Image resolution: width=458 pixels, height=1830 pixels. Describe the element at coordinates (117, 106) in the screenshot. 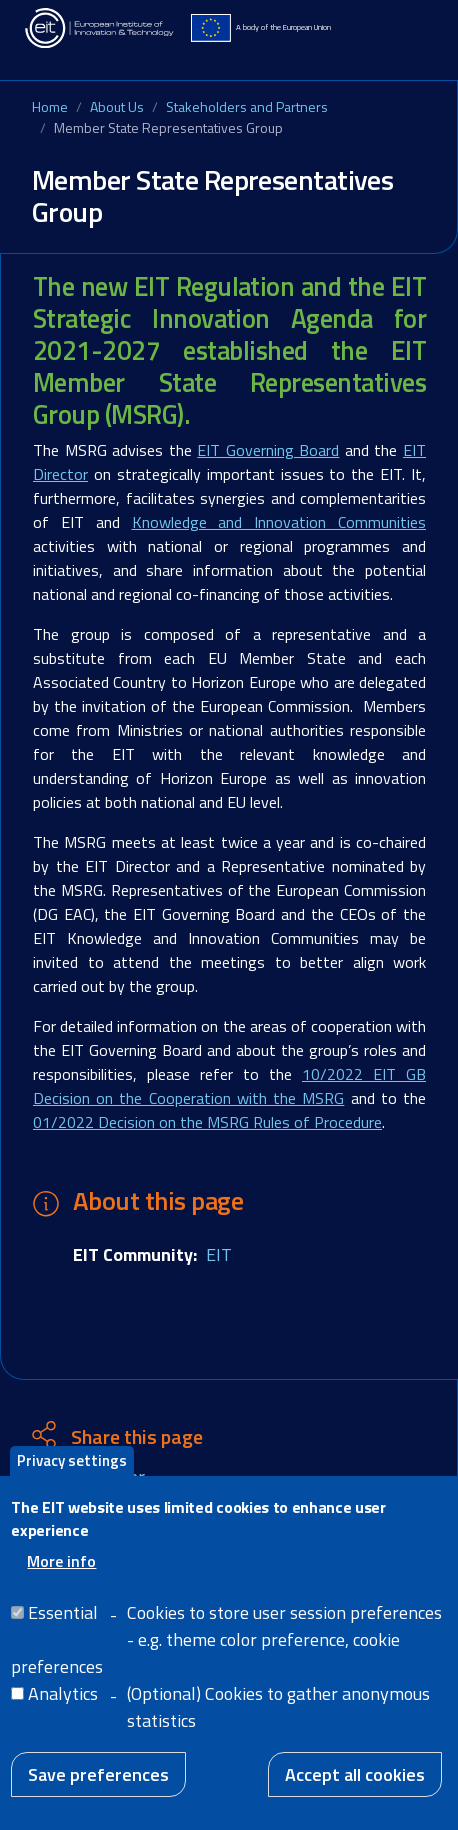

I see `About Us` at that location.